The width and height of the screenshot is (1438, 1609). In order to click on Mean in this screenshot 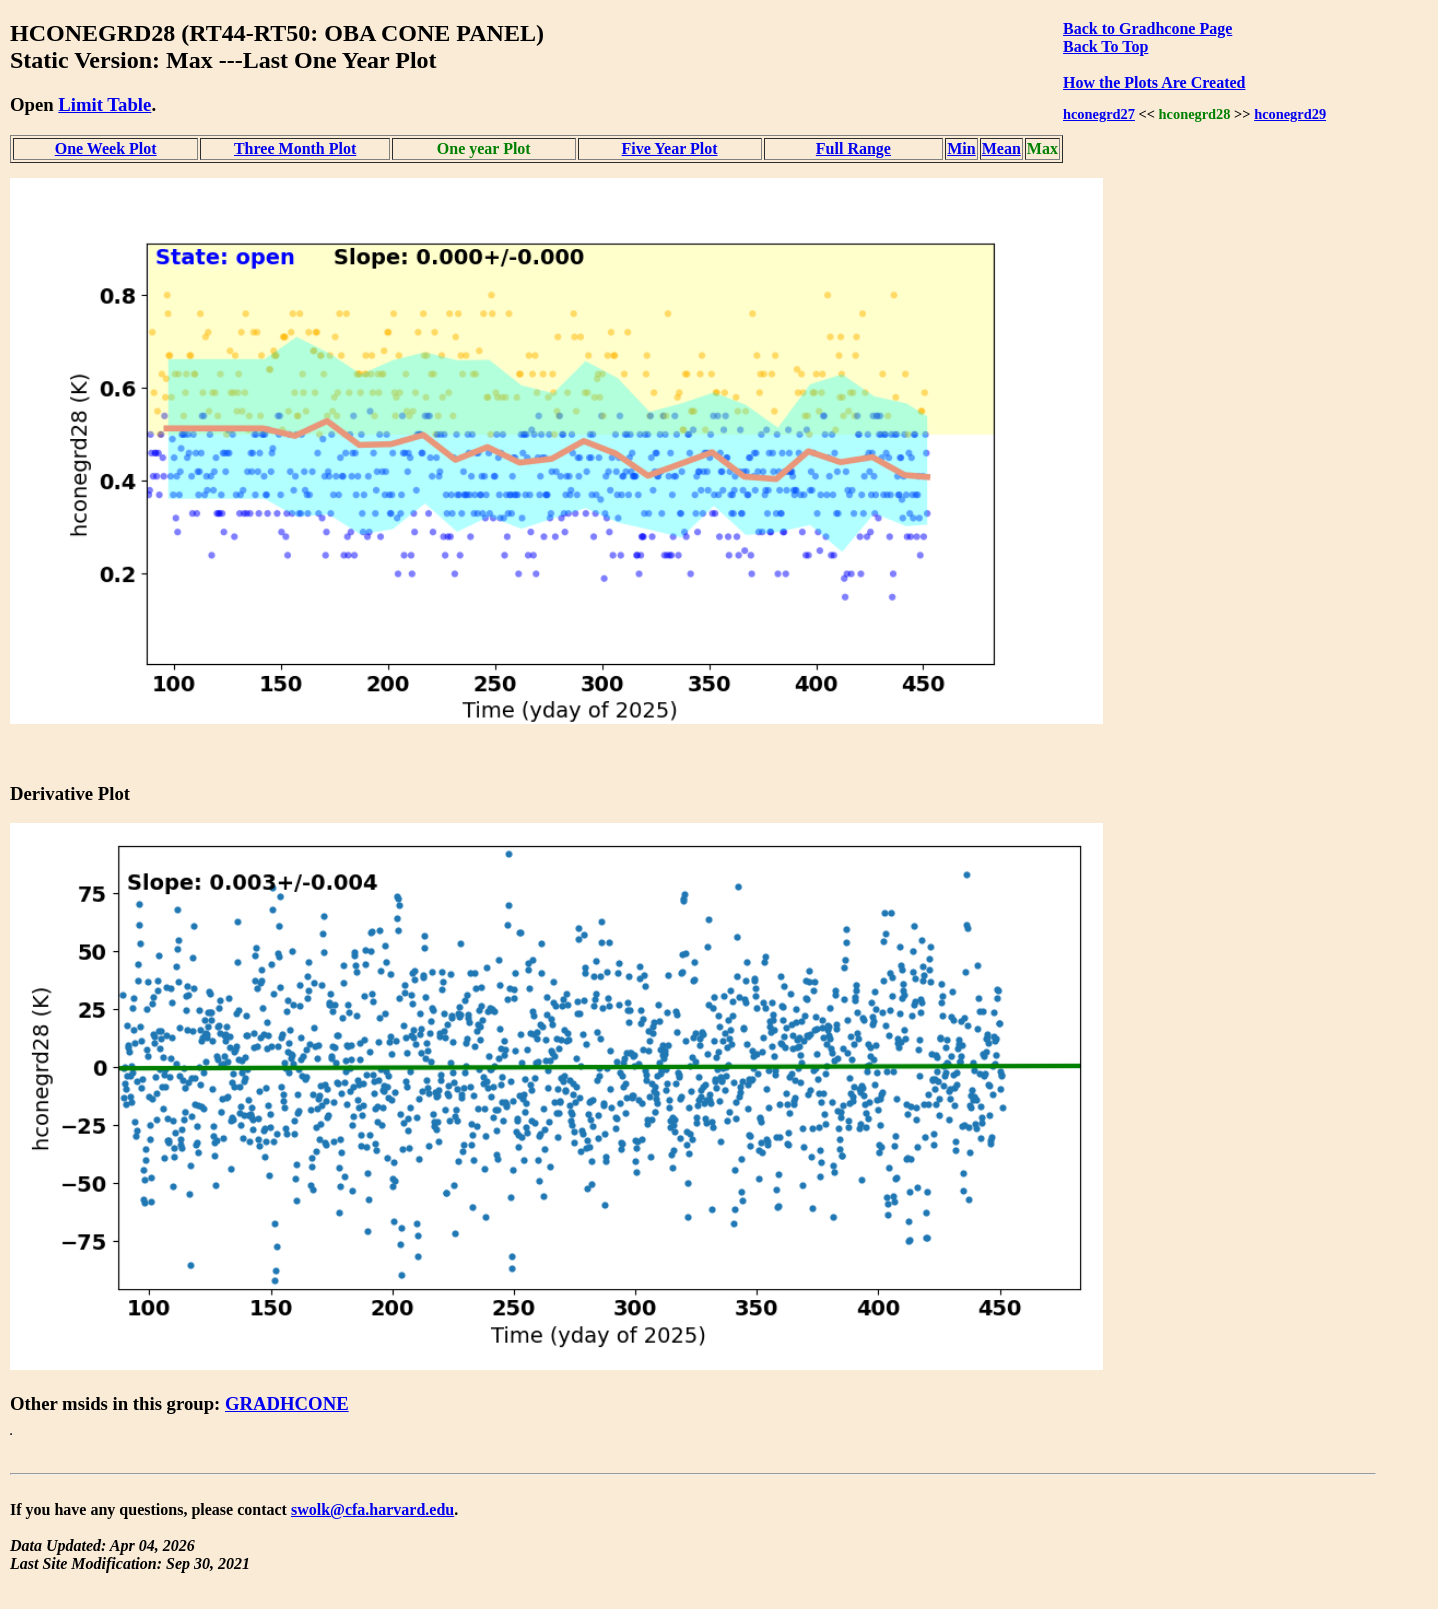, I will do `click(1001, 148)`.